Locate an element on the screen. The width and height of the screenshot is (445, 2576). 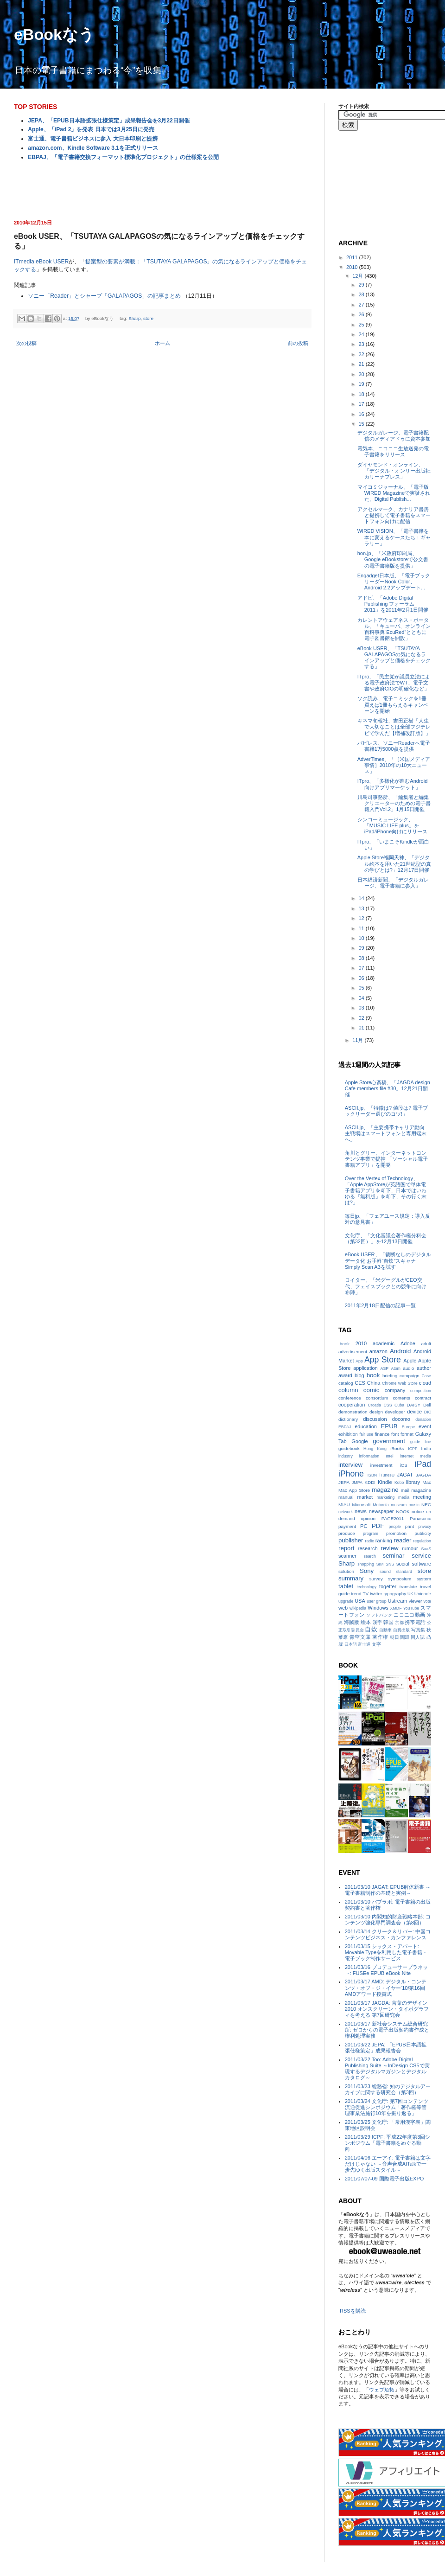
ASP is located at coordinates (385, 1368).